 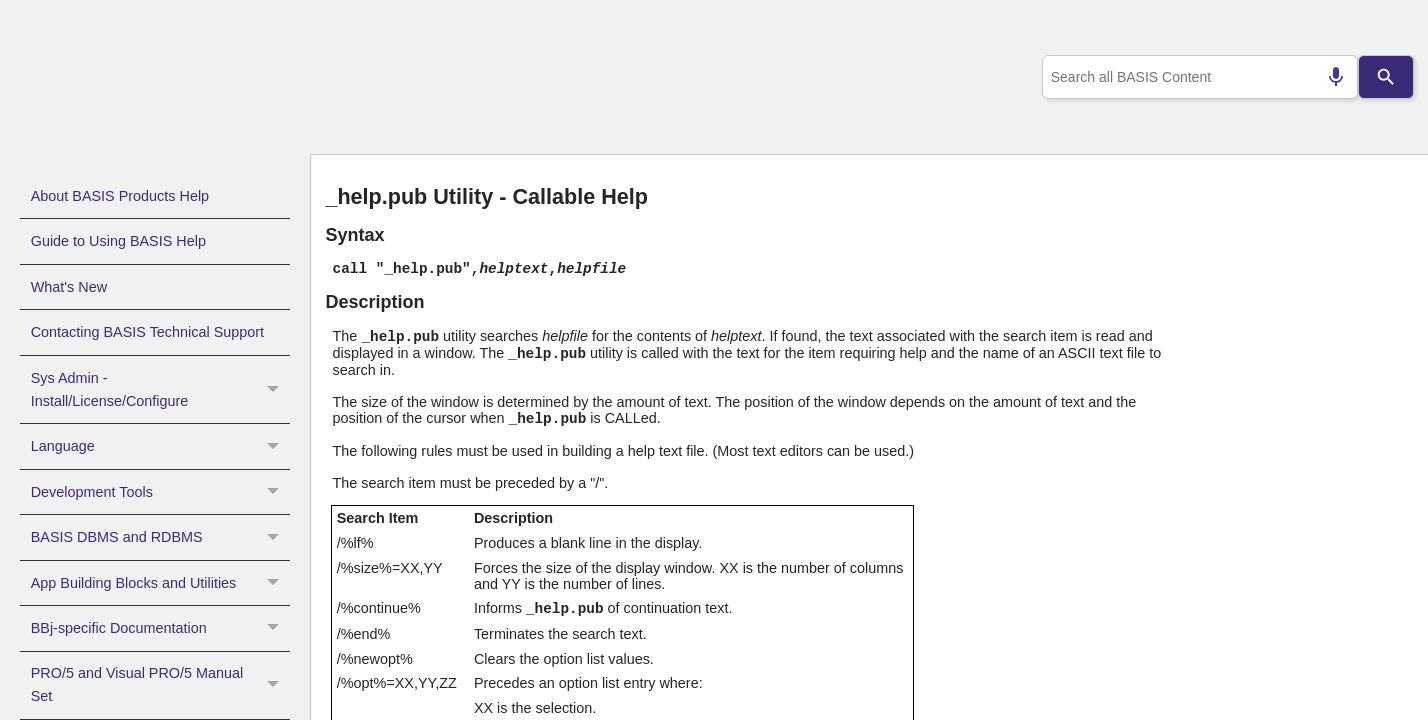 What do you see at coordinates (1386, 77) in the screenshot?
I see `[Search]` at bounding box center [1386, 77].